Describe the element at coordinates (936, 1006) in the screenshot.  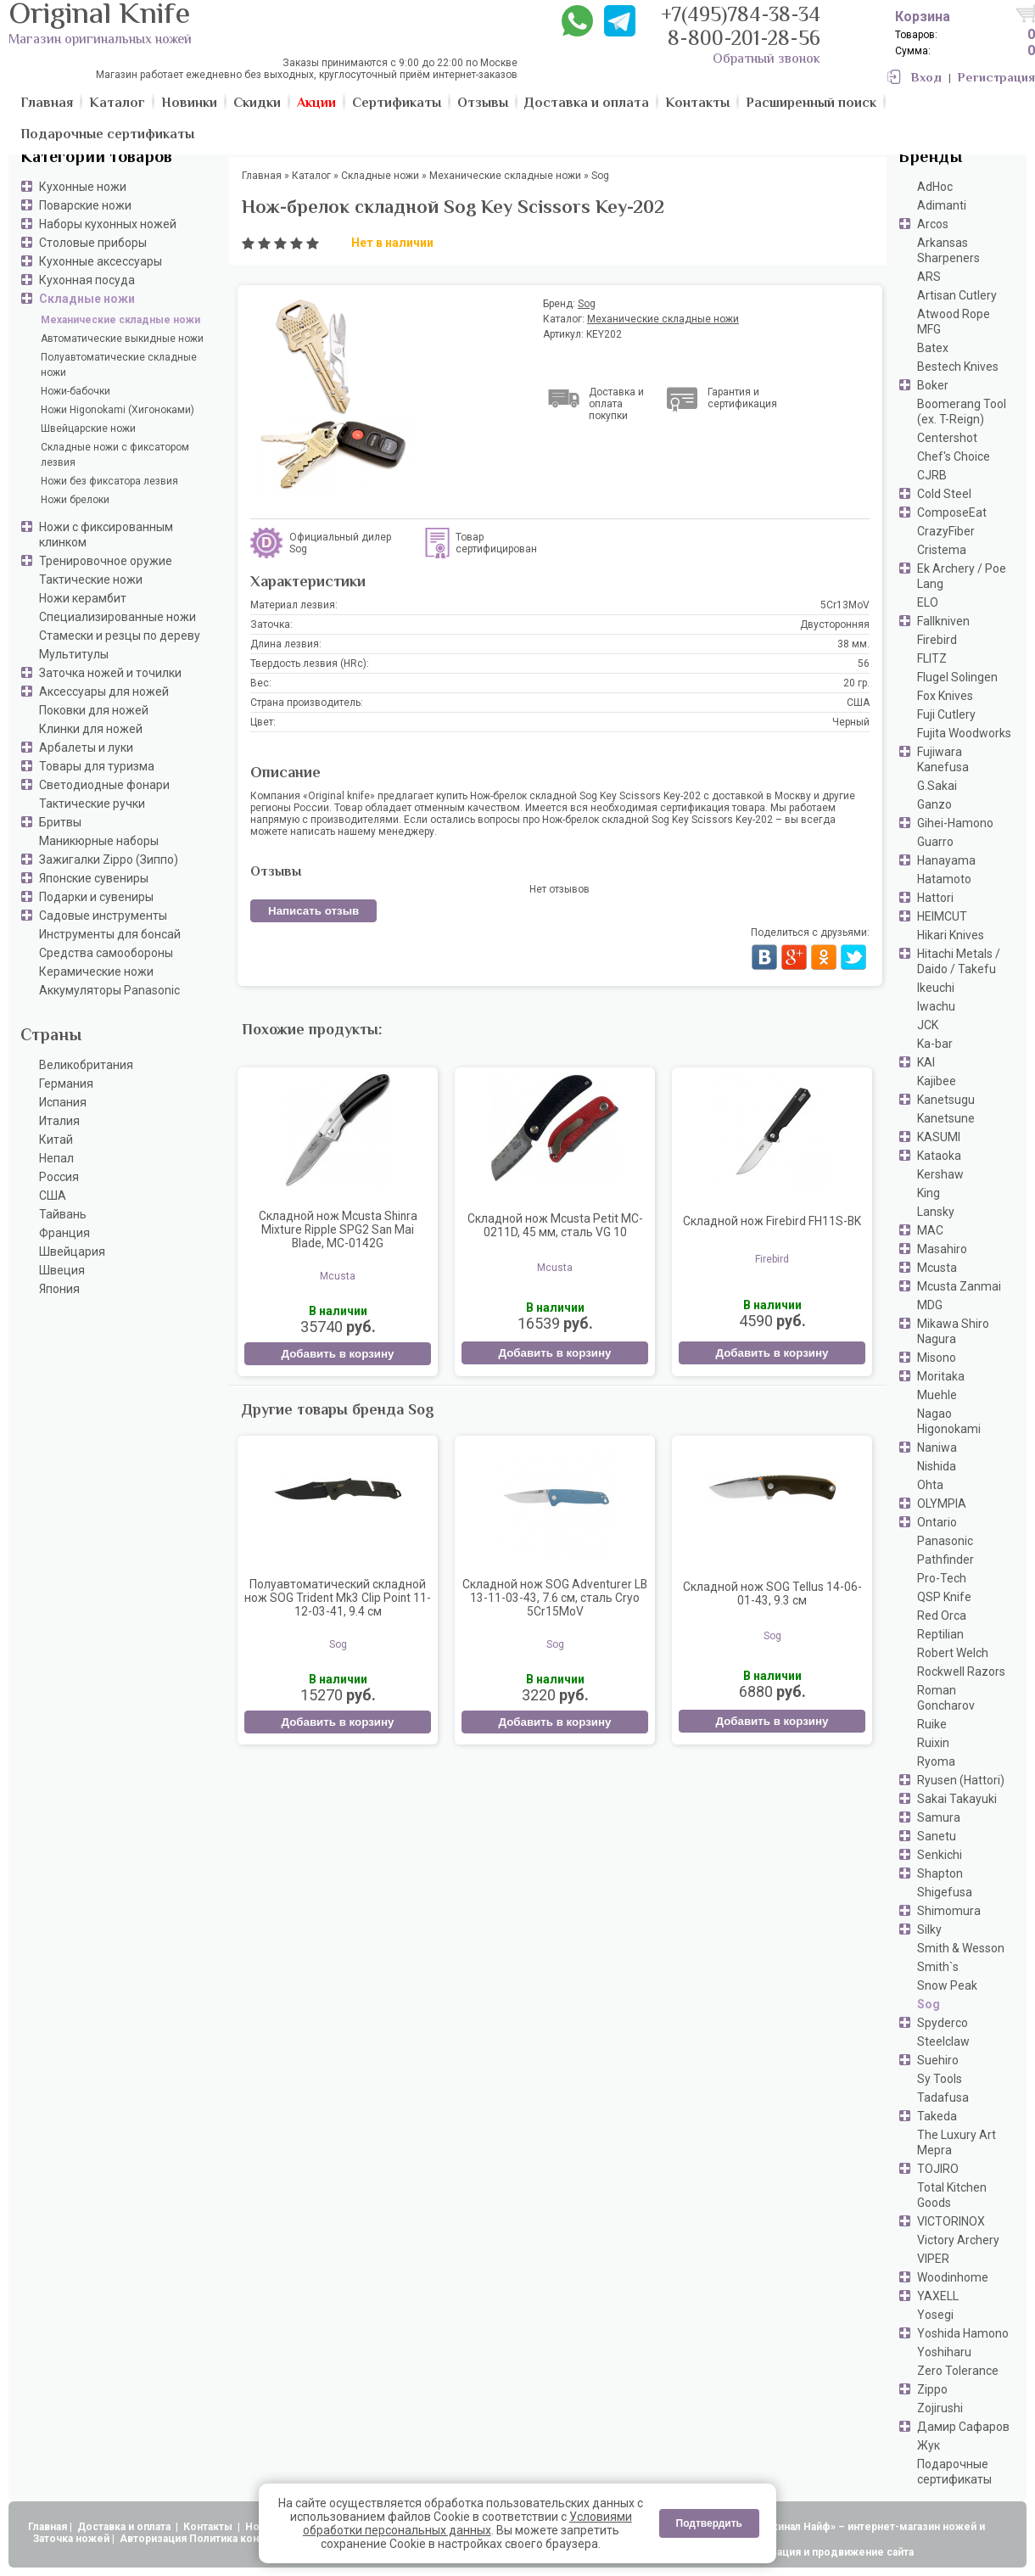
I see `Iwachu` at that location.